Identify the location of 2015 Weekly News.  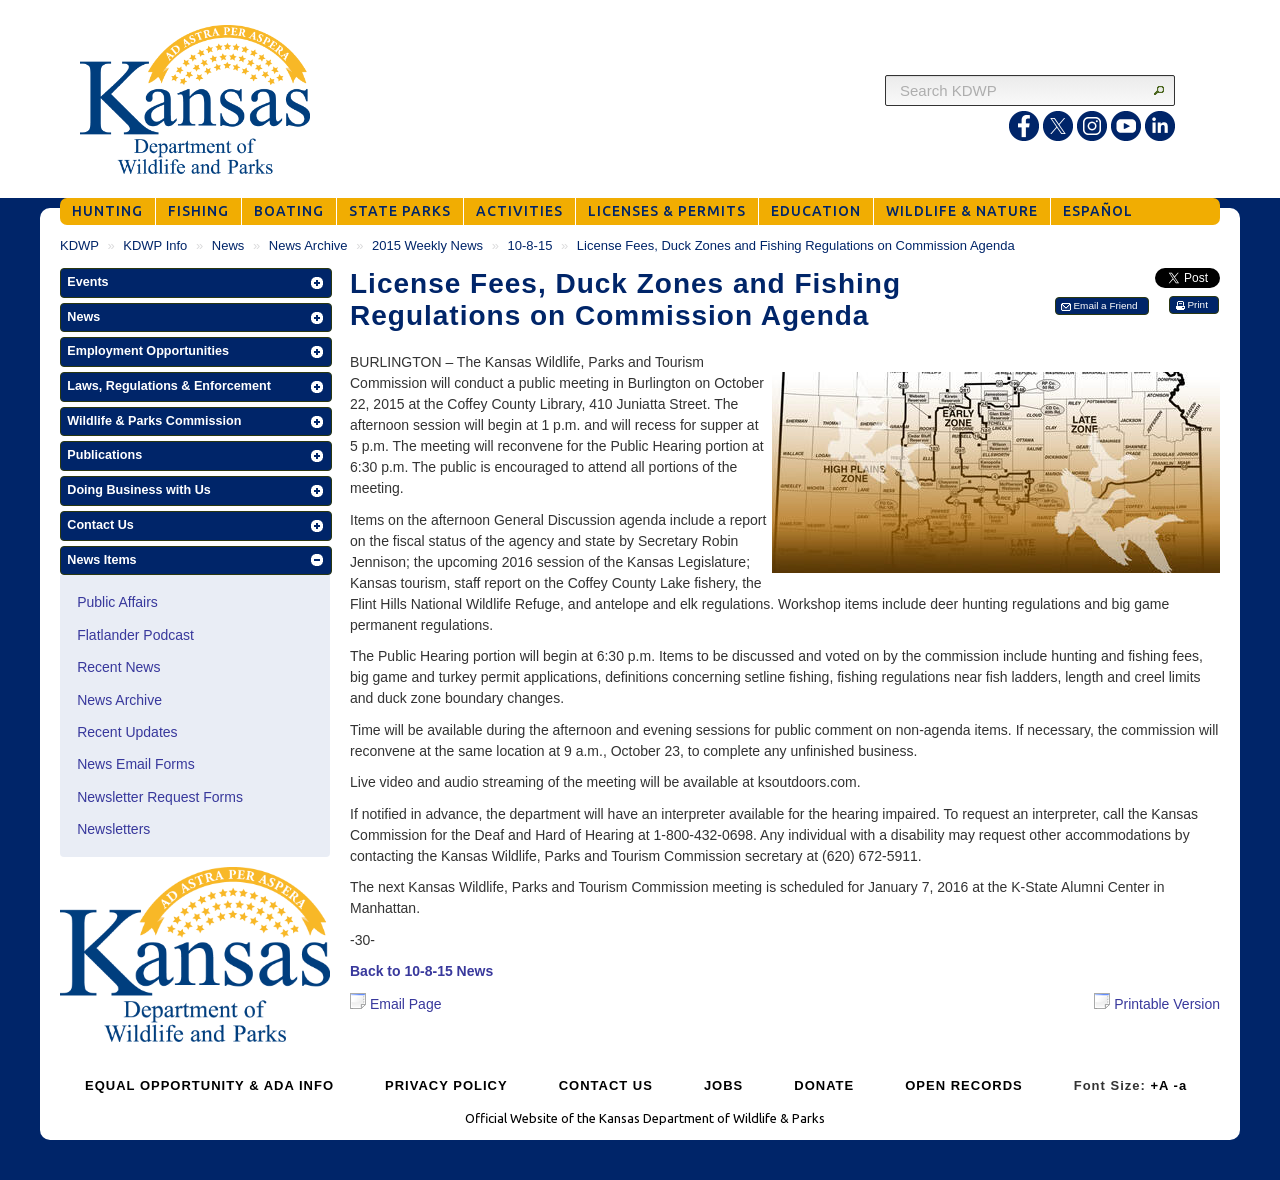
(427, 245).